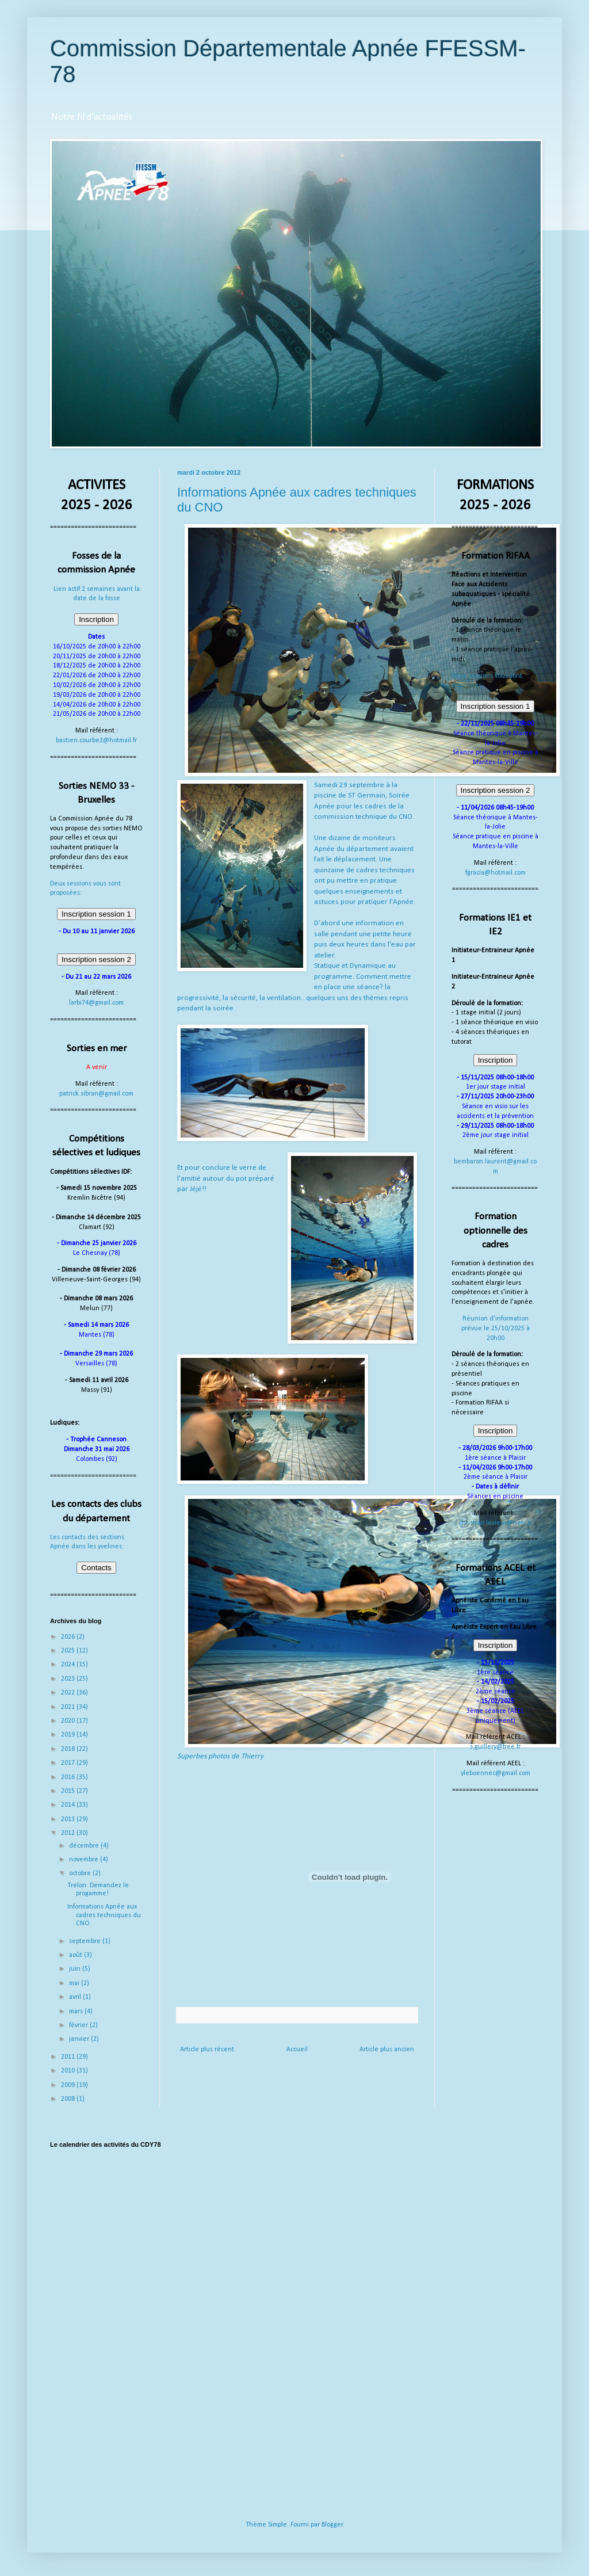 Image resolution: width=589 pixels, height=2576 pixels. I want to click on 2016, so click(69, 1777).